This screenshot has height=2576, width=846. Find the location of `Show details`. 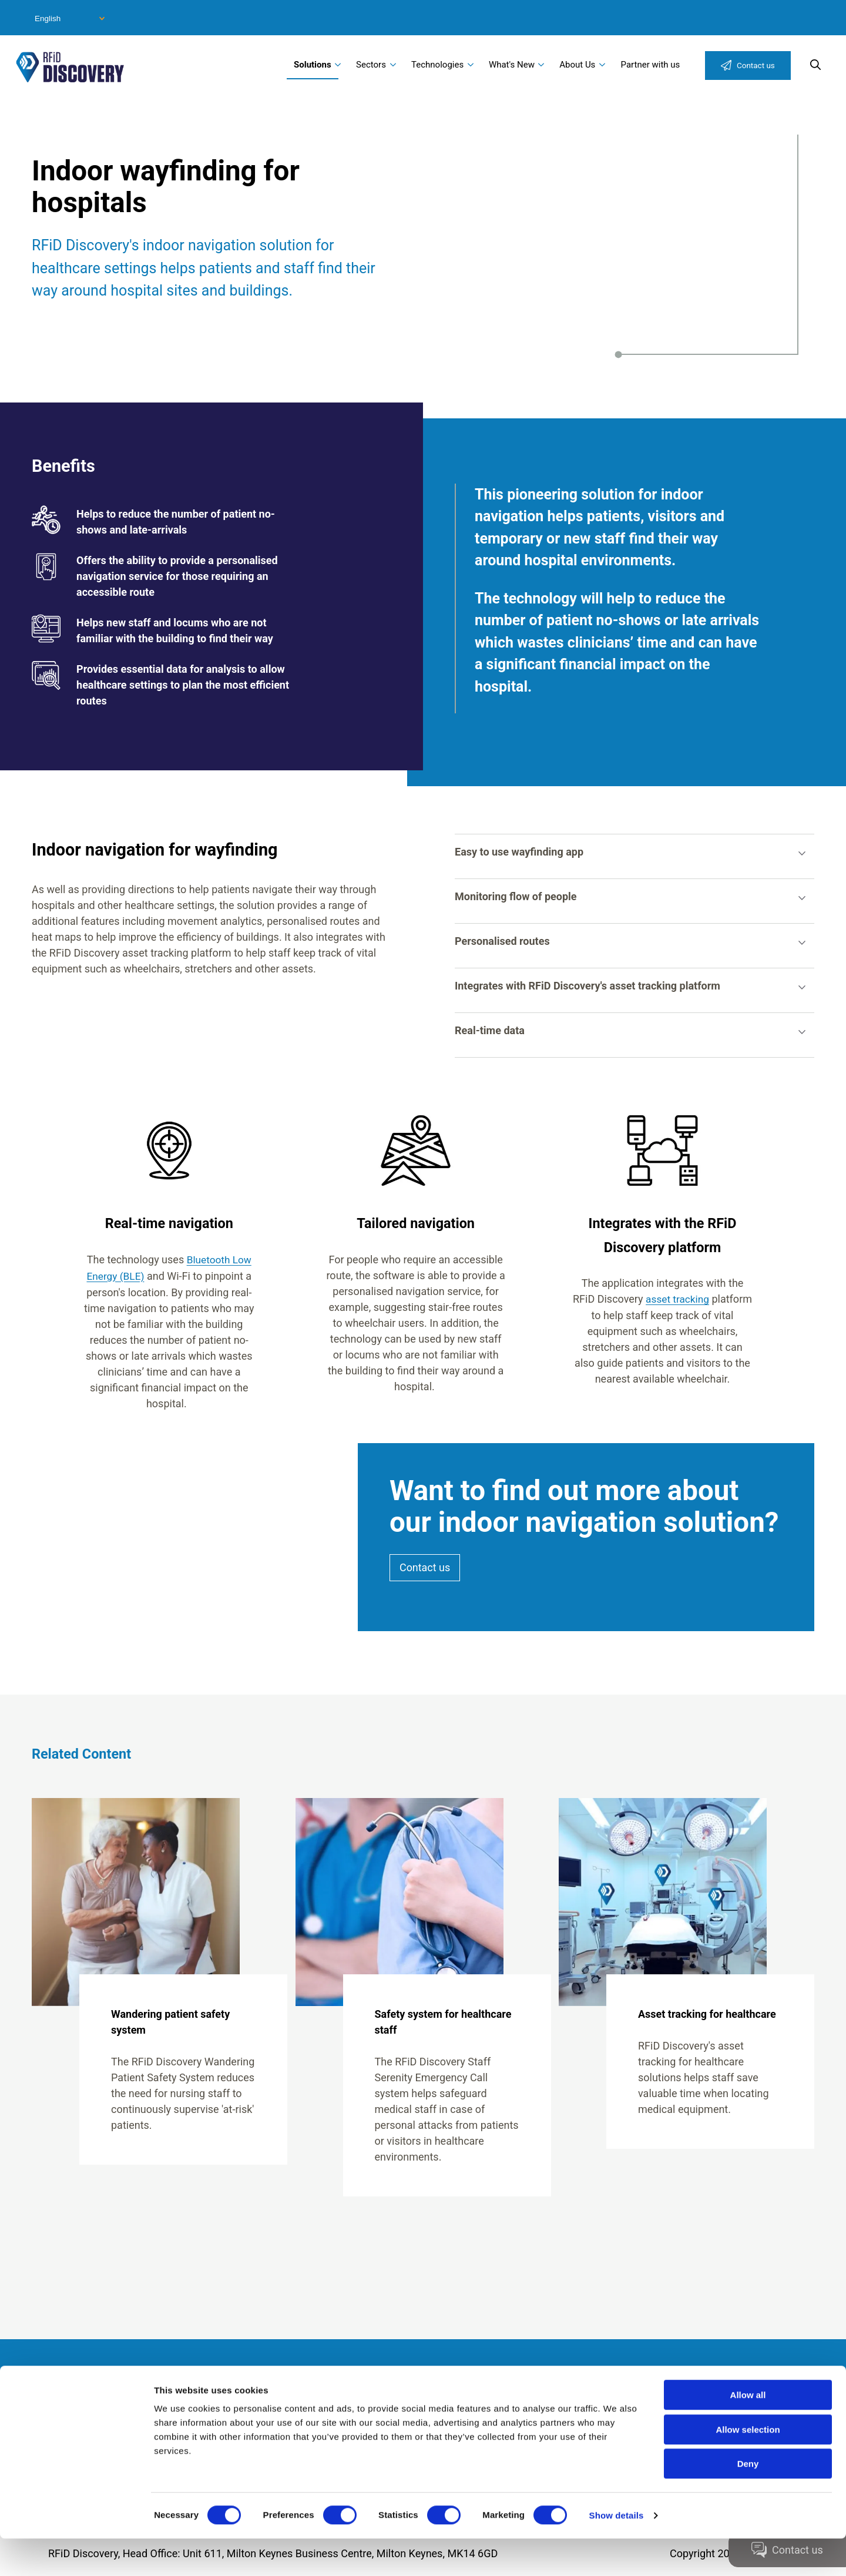

Show details is located at coordinates (616, 2553).